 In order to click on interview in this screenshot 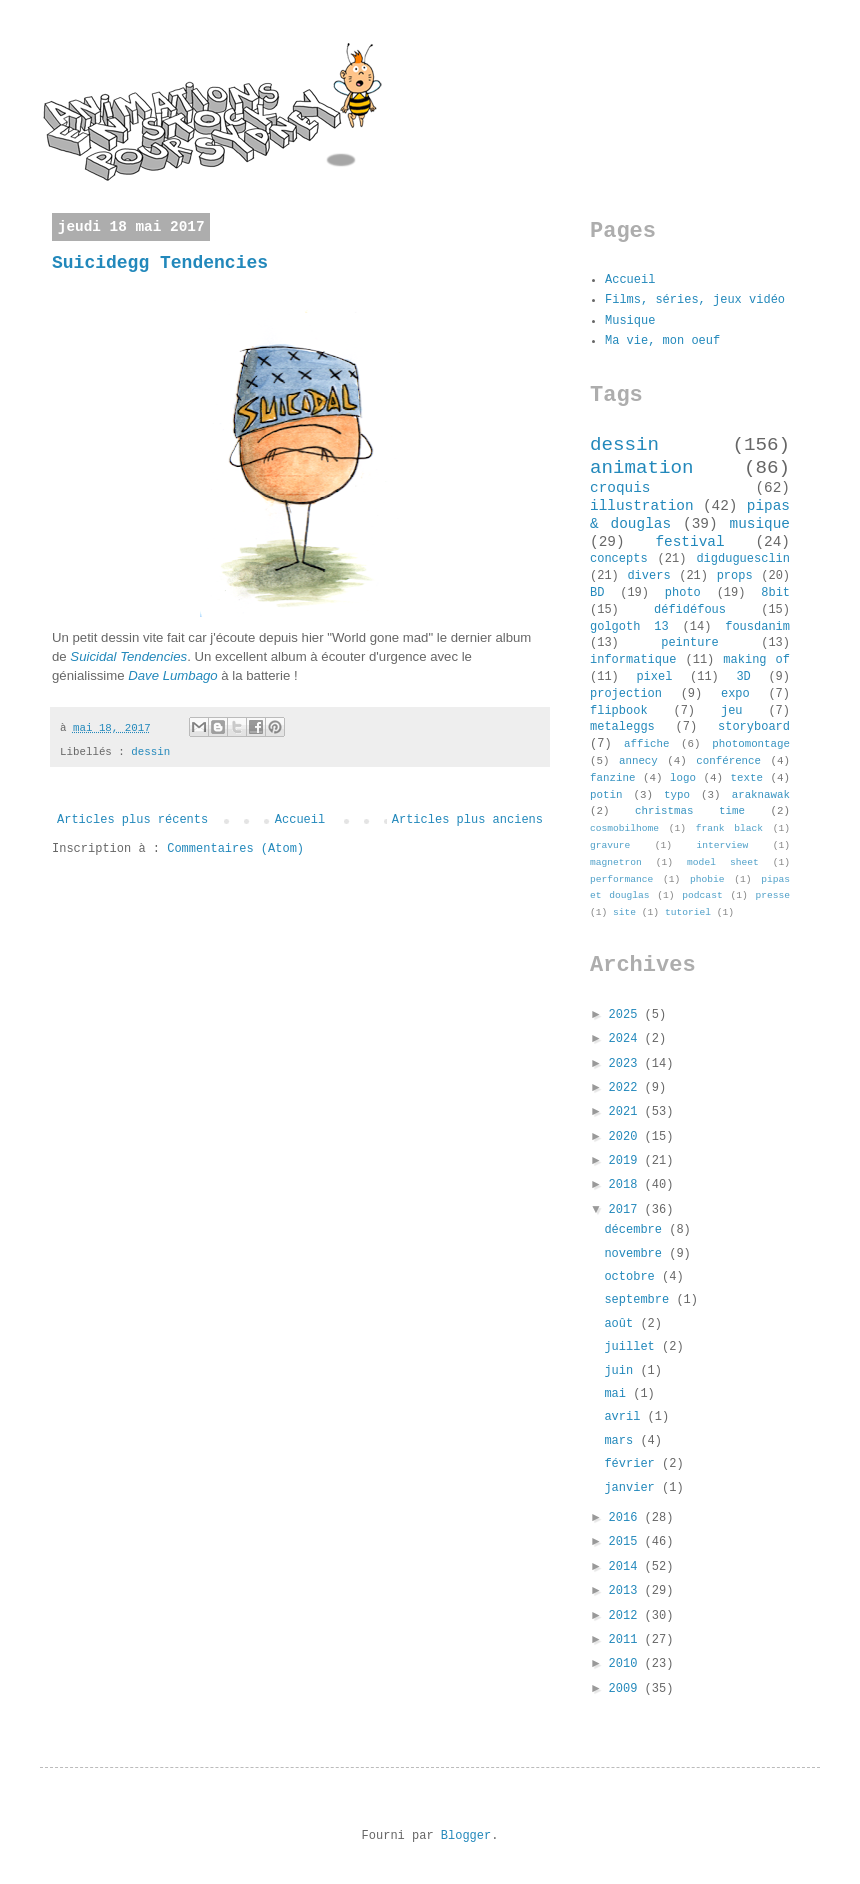, I will do `click(722, 845)`.